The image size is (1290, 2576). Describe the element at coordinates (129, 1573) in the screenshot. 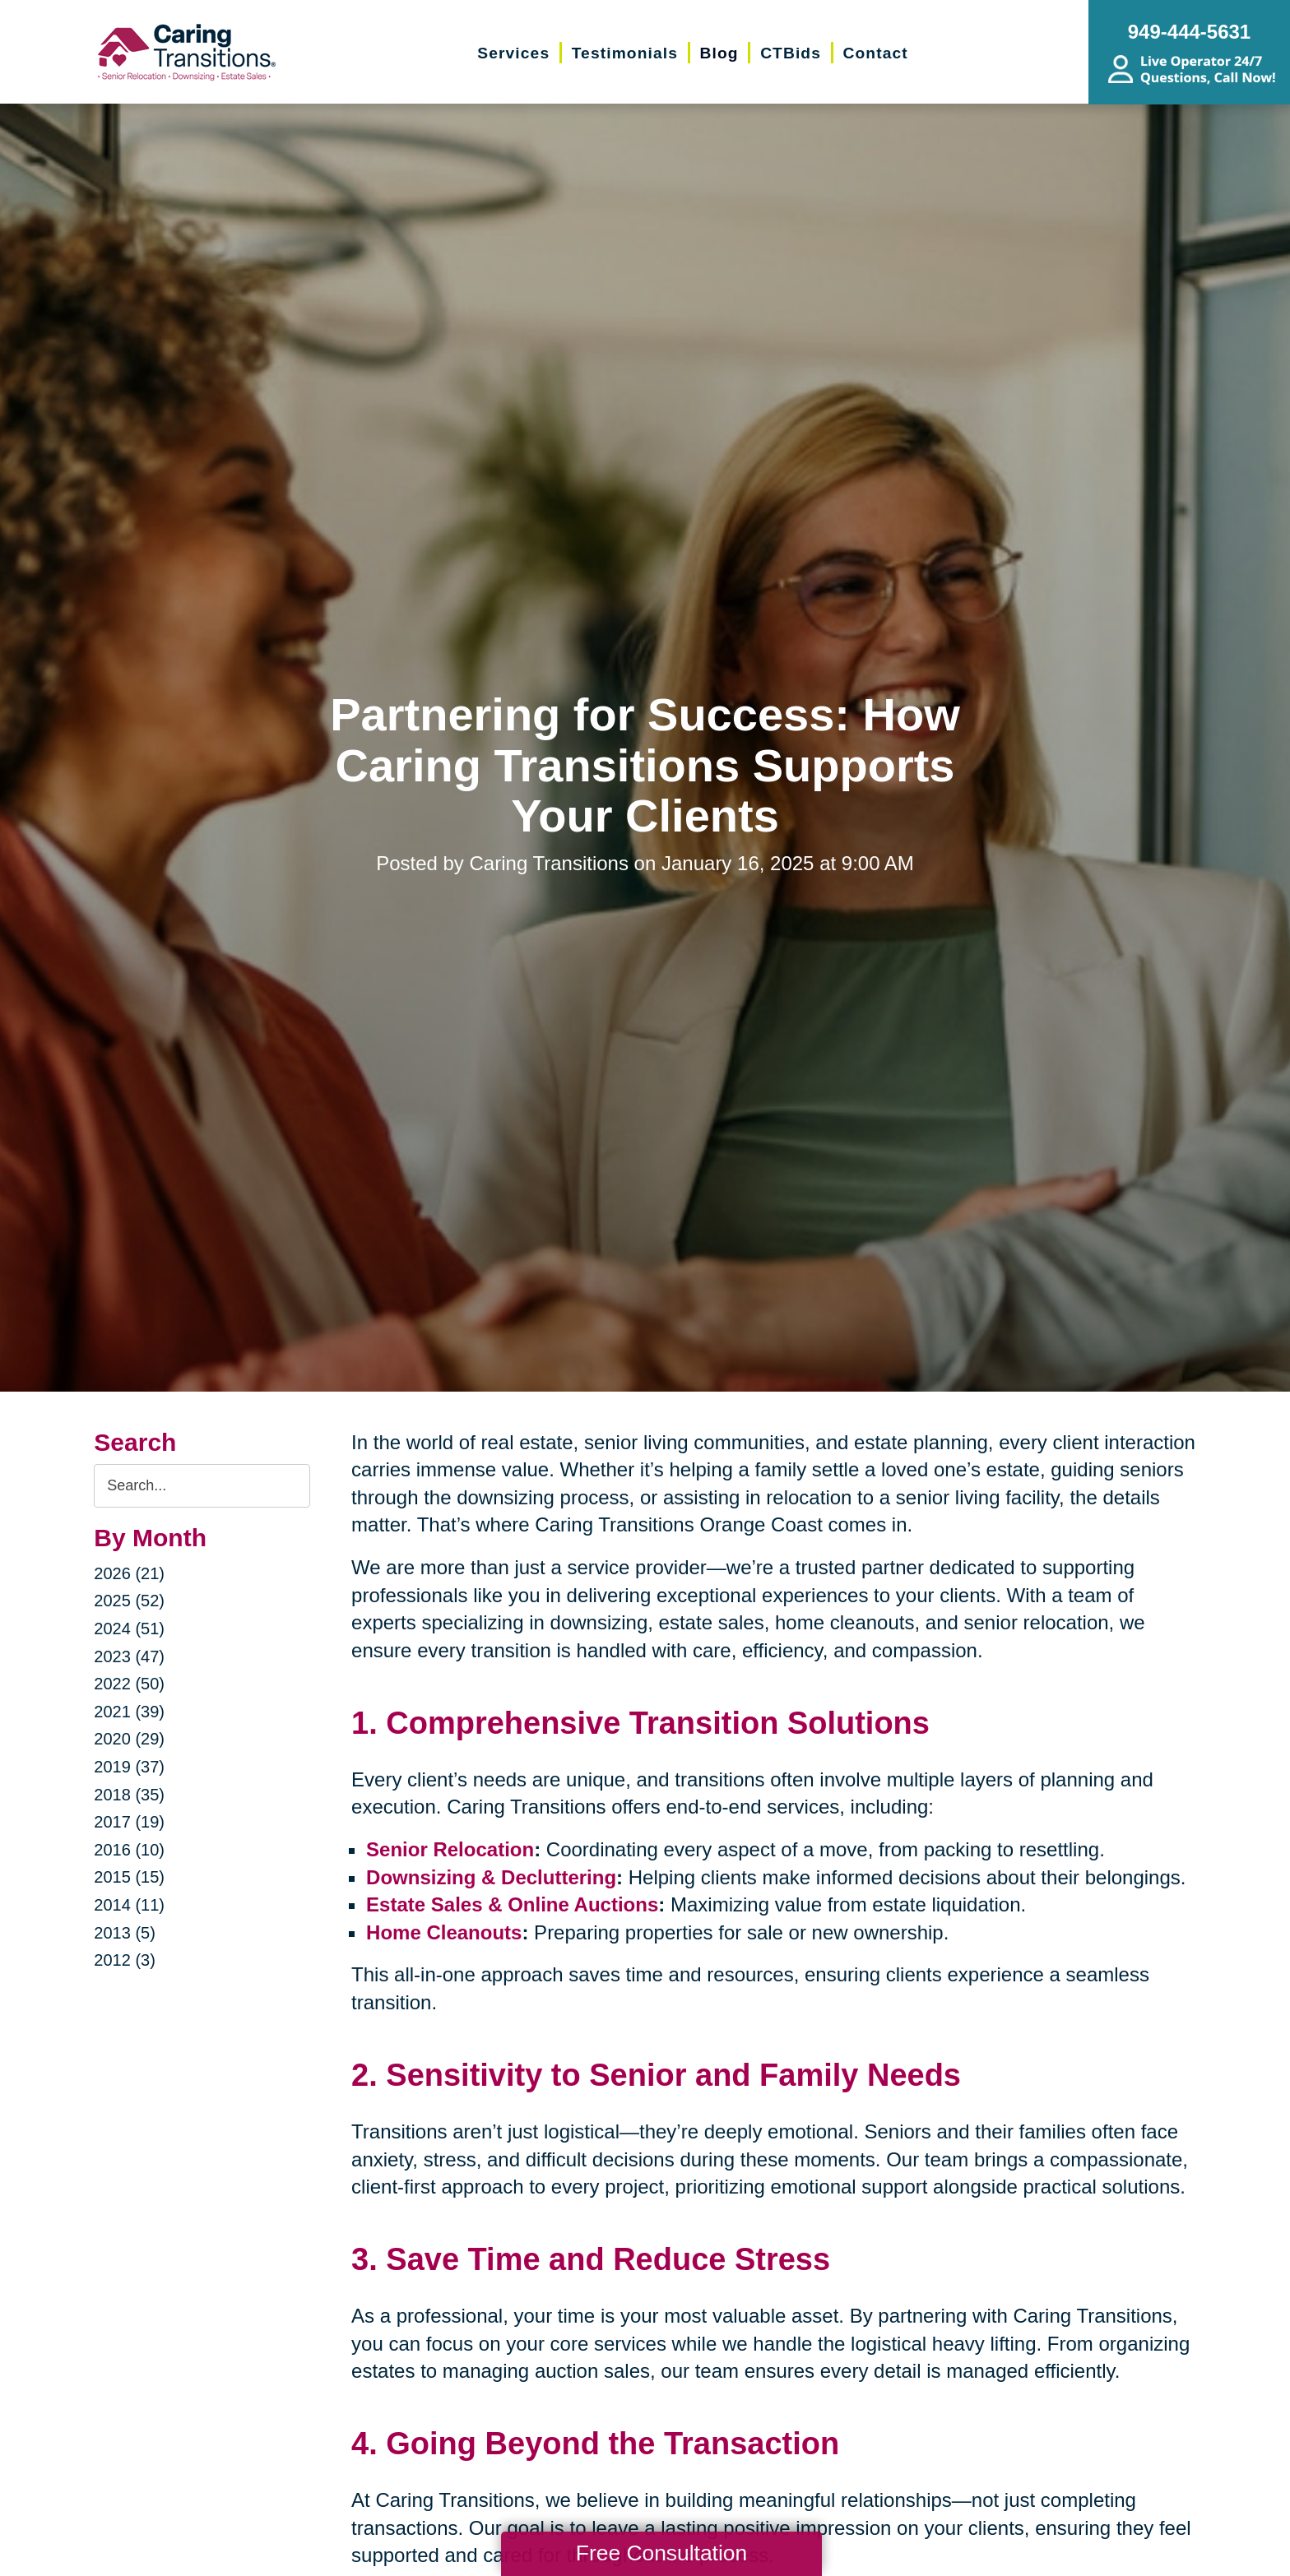

I see `2026 (21)` at that location.